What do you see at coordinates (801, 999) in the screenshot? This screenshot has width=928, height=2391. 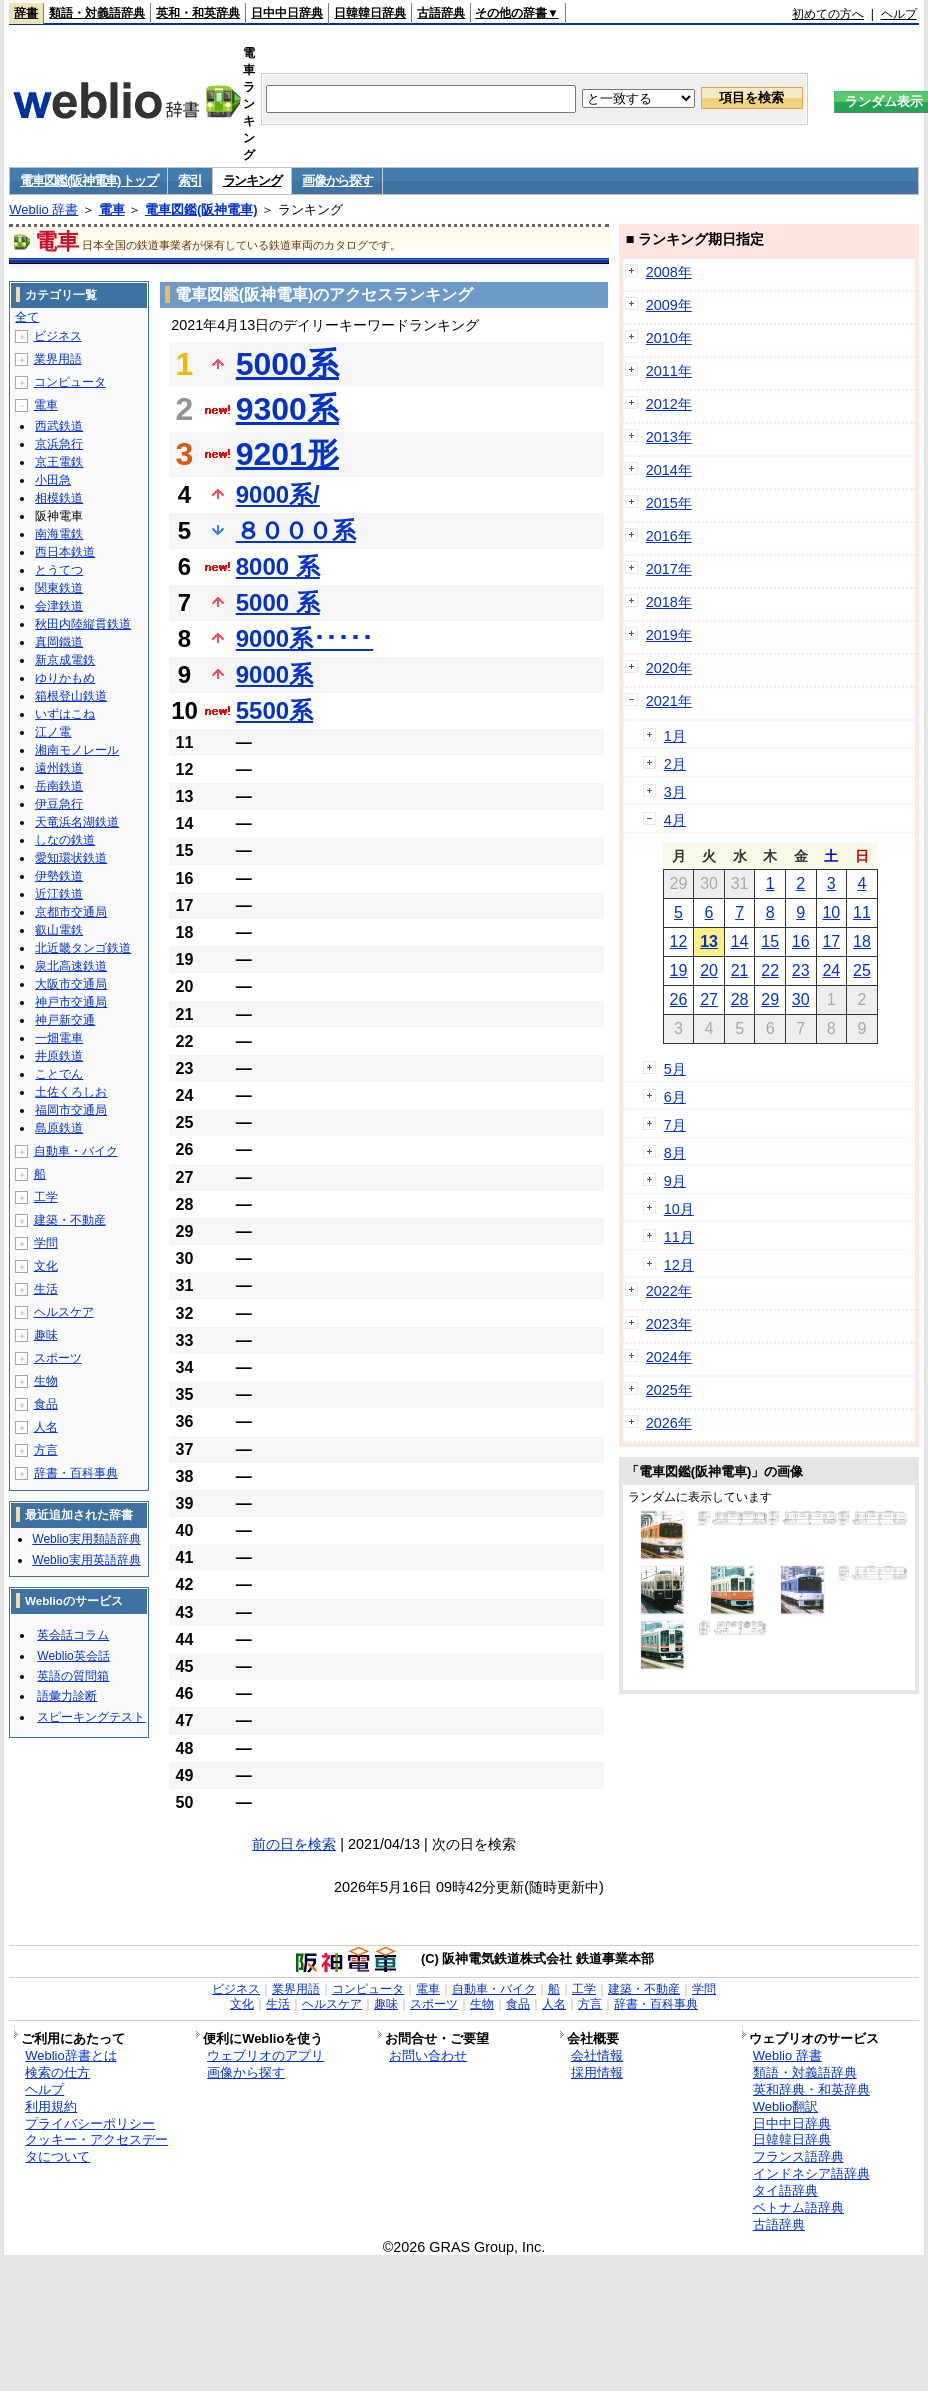 I see `30` at bounding box center [801, 999].